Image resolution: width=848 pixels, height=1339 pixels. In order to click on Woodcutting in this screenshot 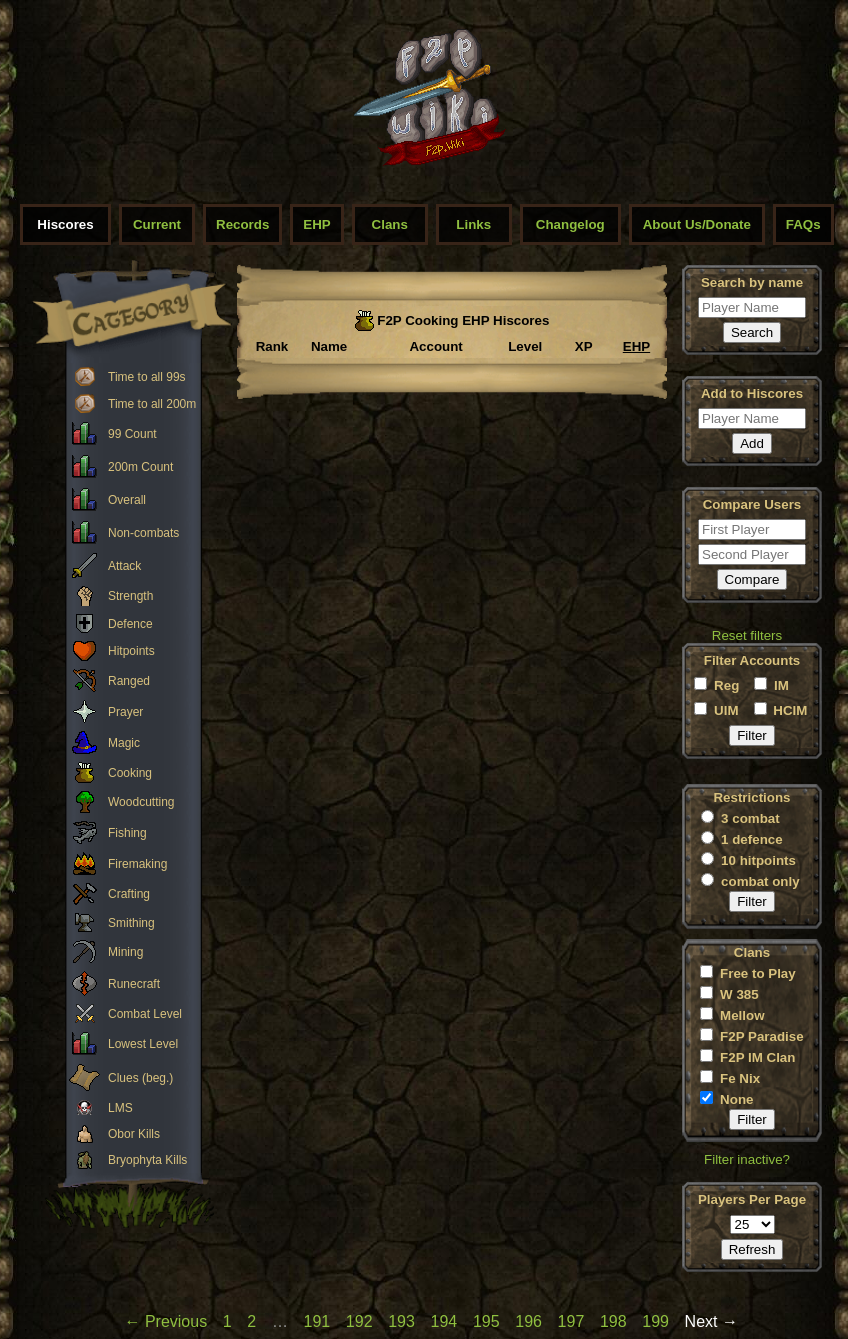, I will do `click(141, 802)`.